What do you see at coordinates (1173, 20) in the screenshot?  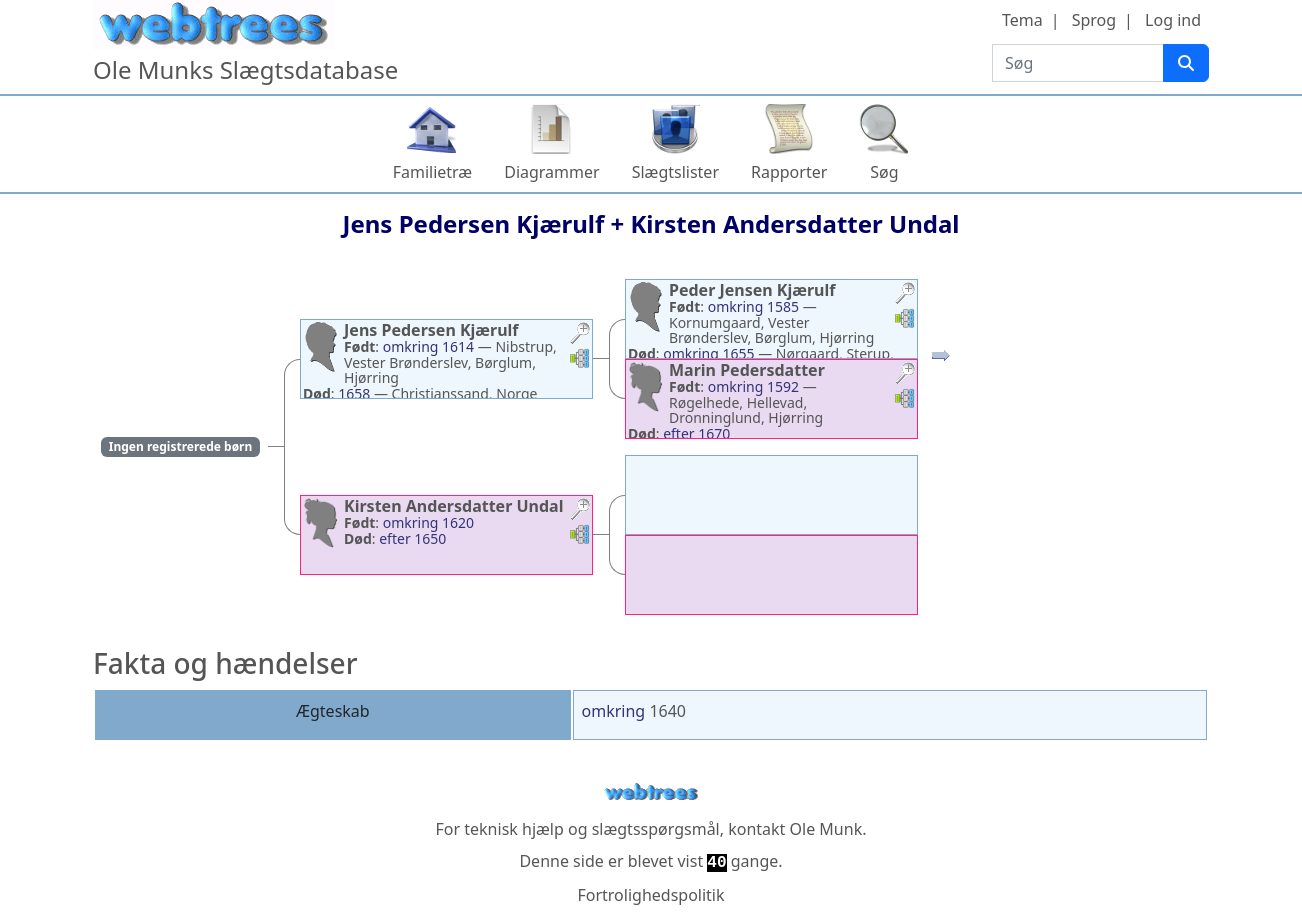 I see `Log ind` at bounding box center [1173, 20].